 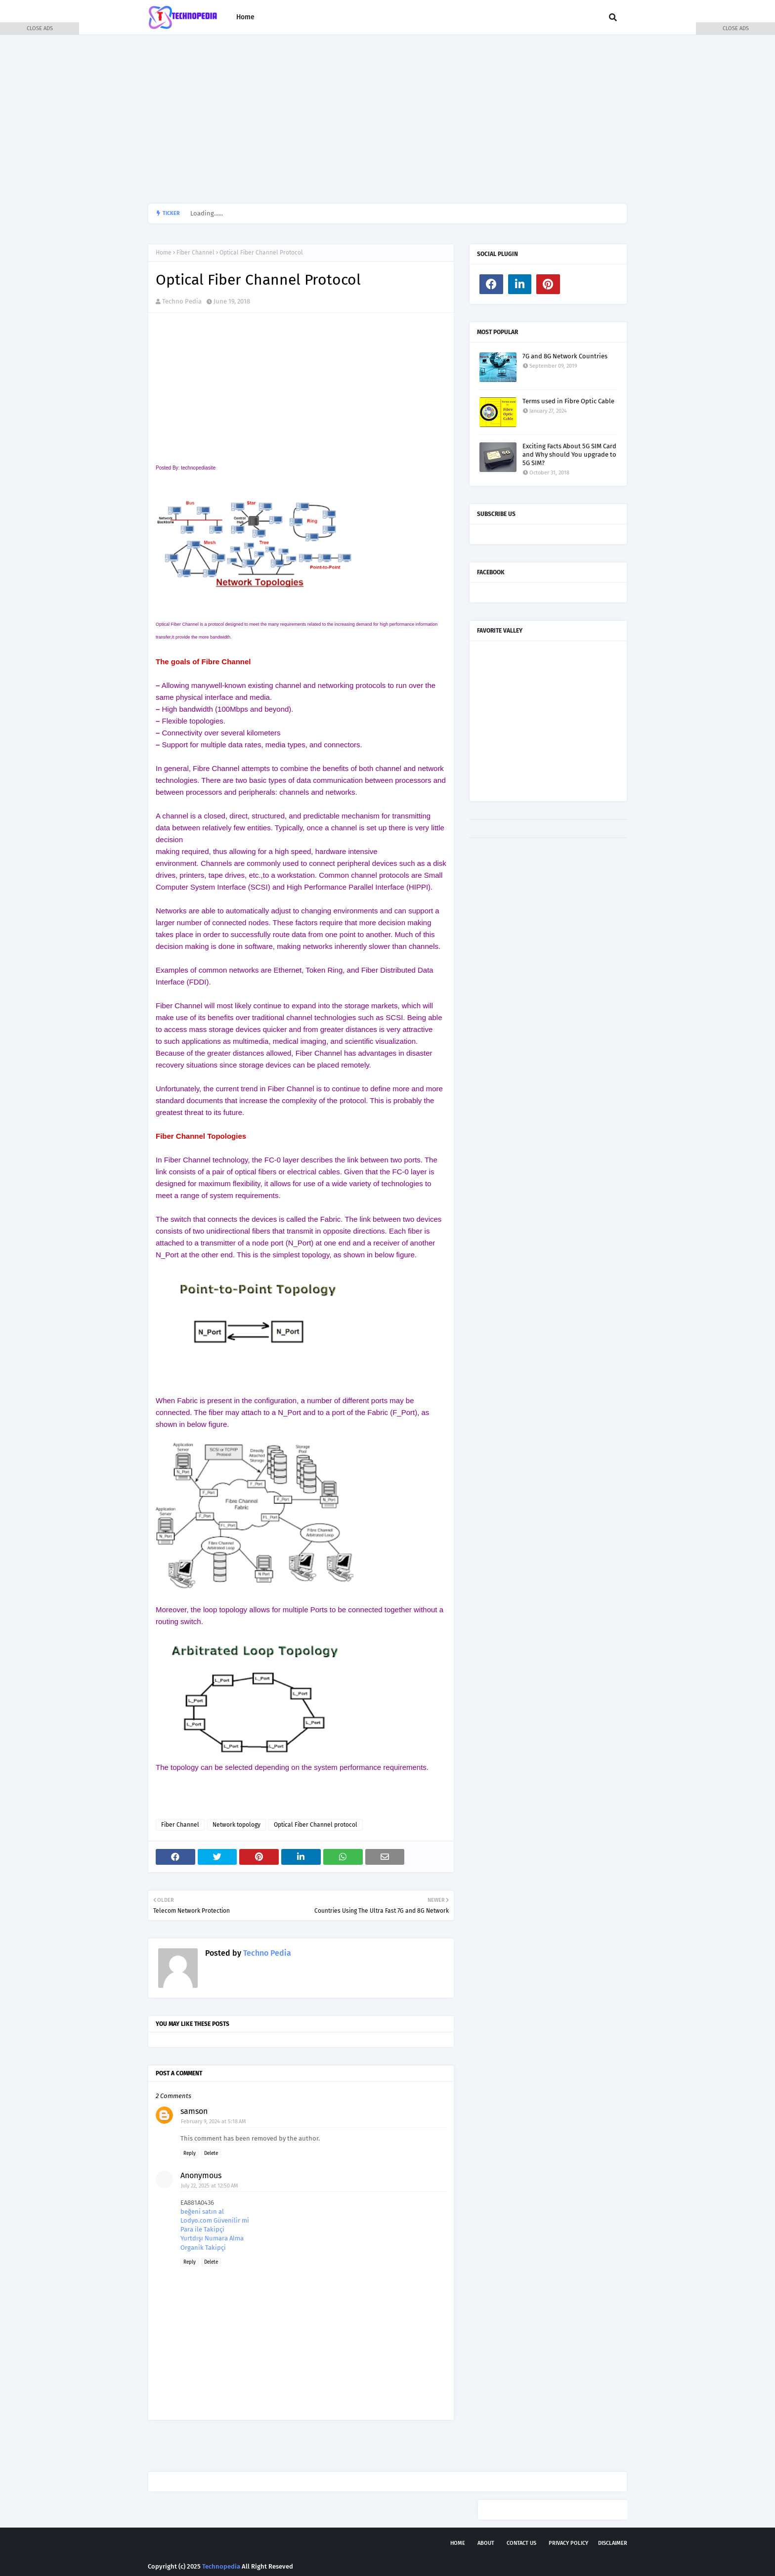 I want to click on 7G and 8G Network Countries, so click(x=564, y=356).